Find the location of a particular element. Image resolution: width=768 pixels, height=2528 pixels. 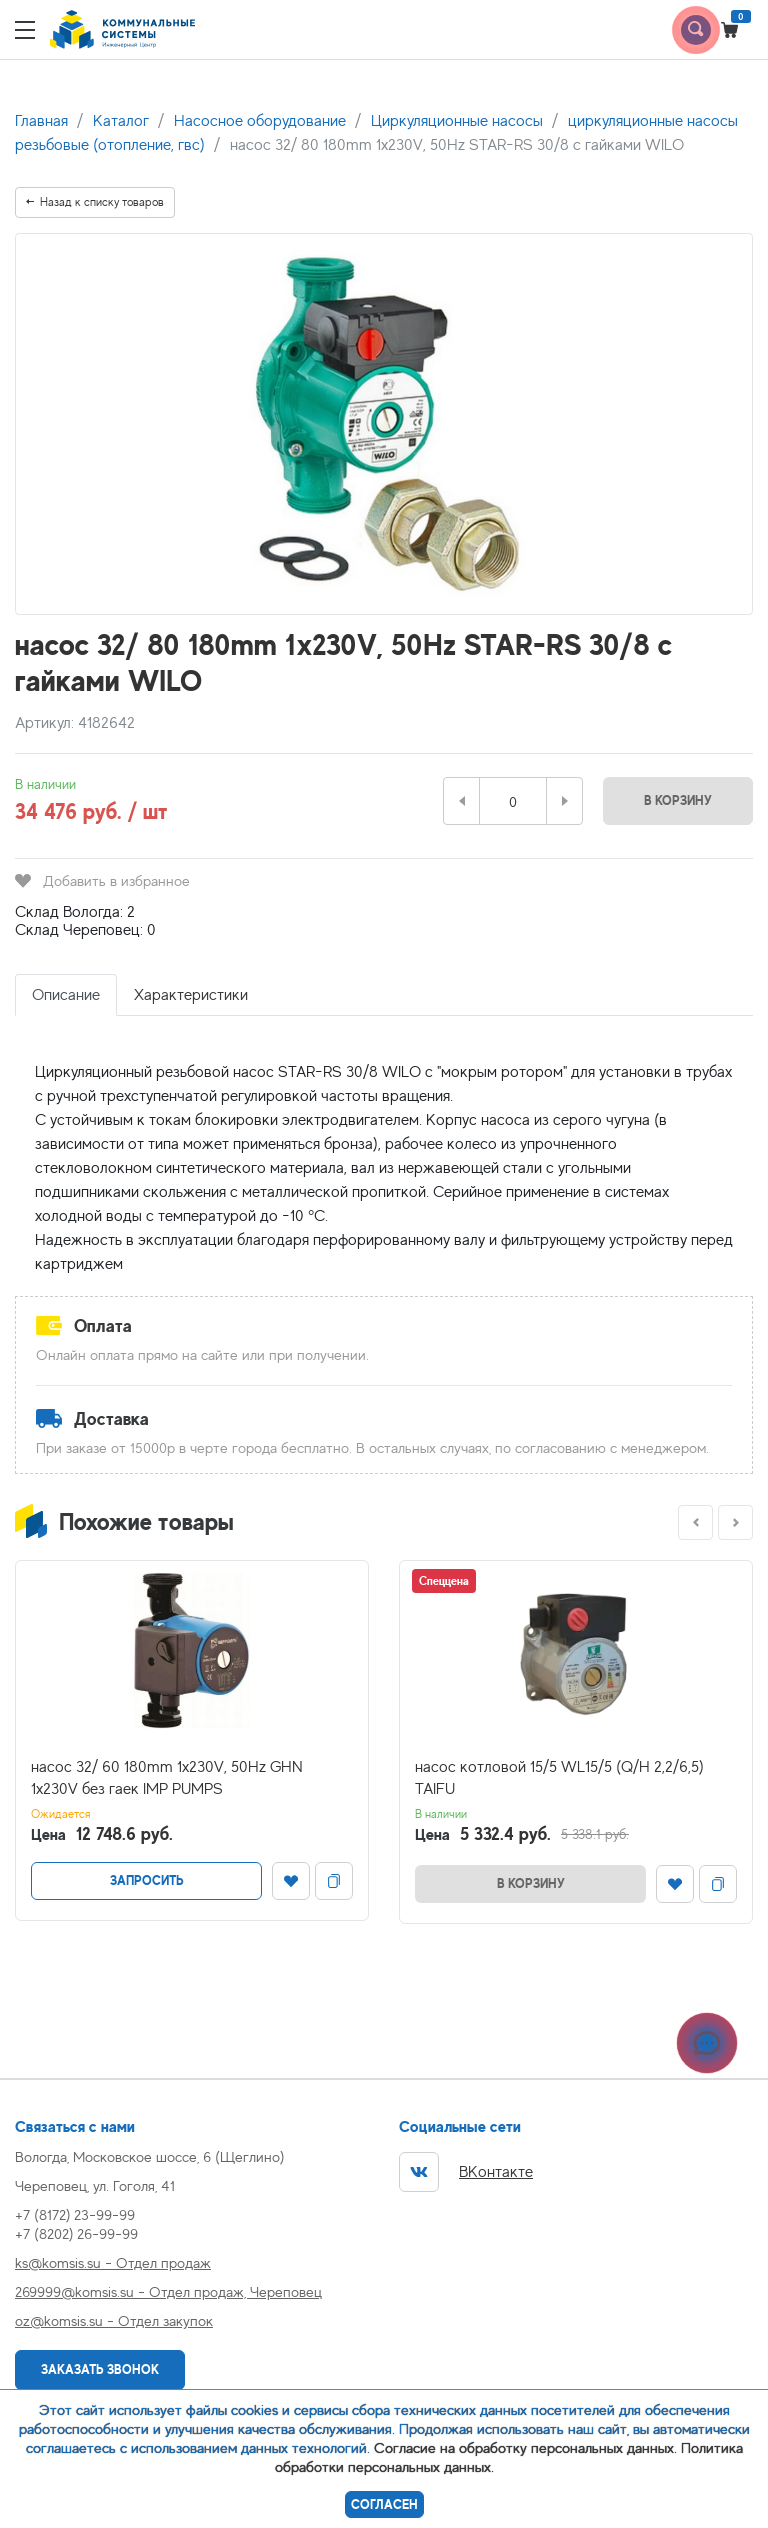

Описание [tab] is located at coordinates (66, 995).